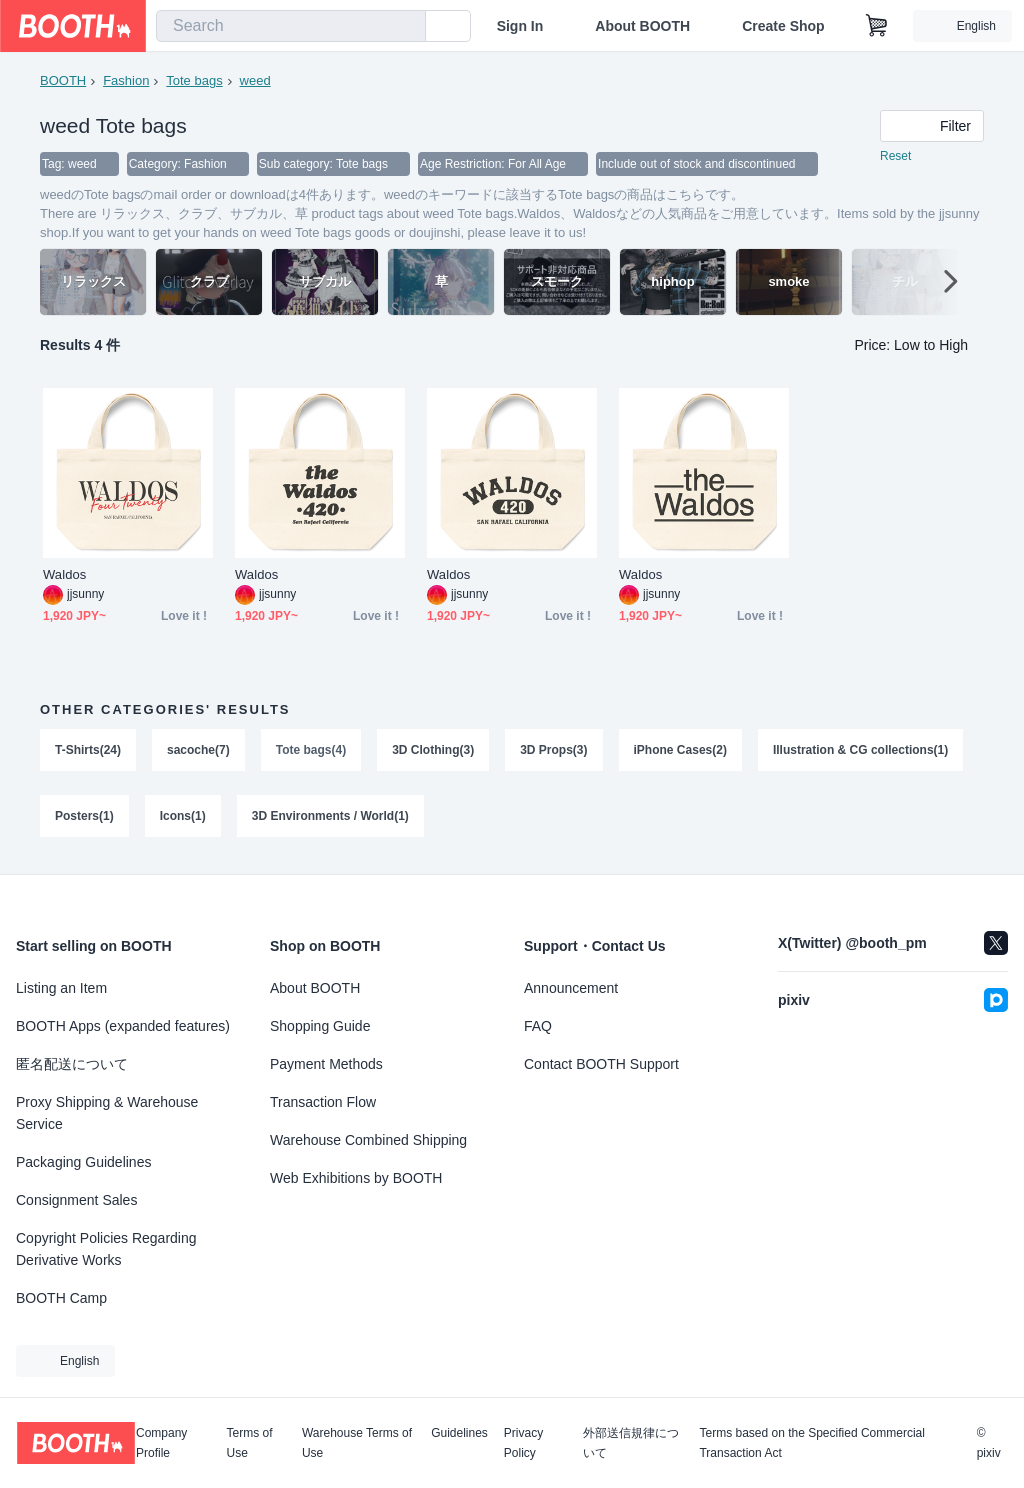 This screenshot has width=1024, height=1488. Describe the element at coordinates (680, 750) in the screenshot. I see `iPhone Cases(2)` at that location.